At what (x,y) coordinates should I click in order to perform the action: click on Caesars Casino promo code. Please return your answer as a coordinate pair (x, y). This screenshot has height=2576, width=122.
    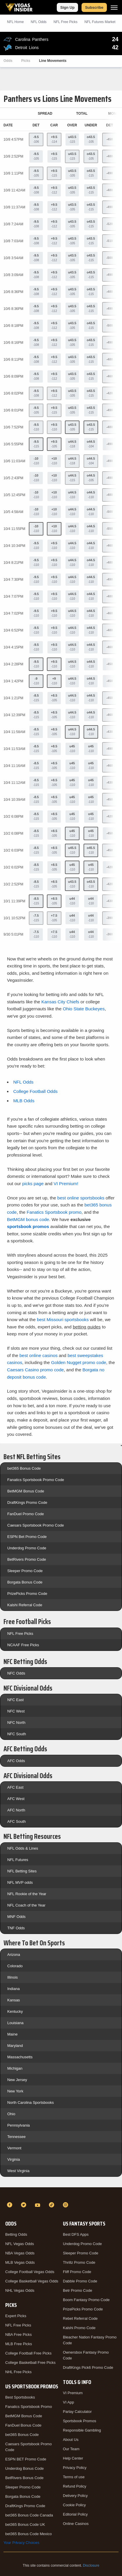
    Looking at the image, I should click on (35, 1369).